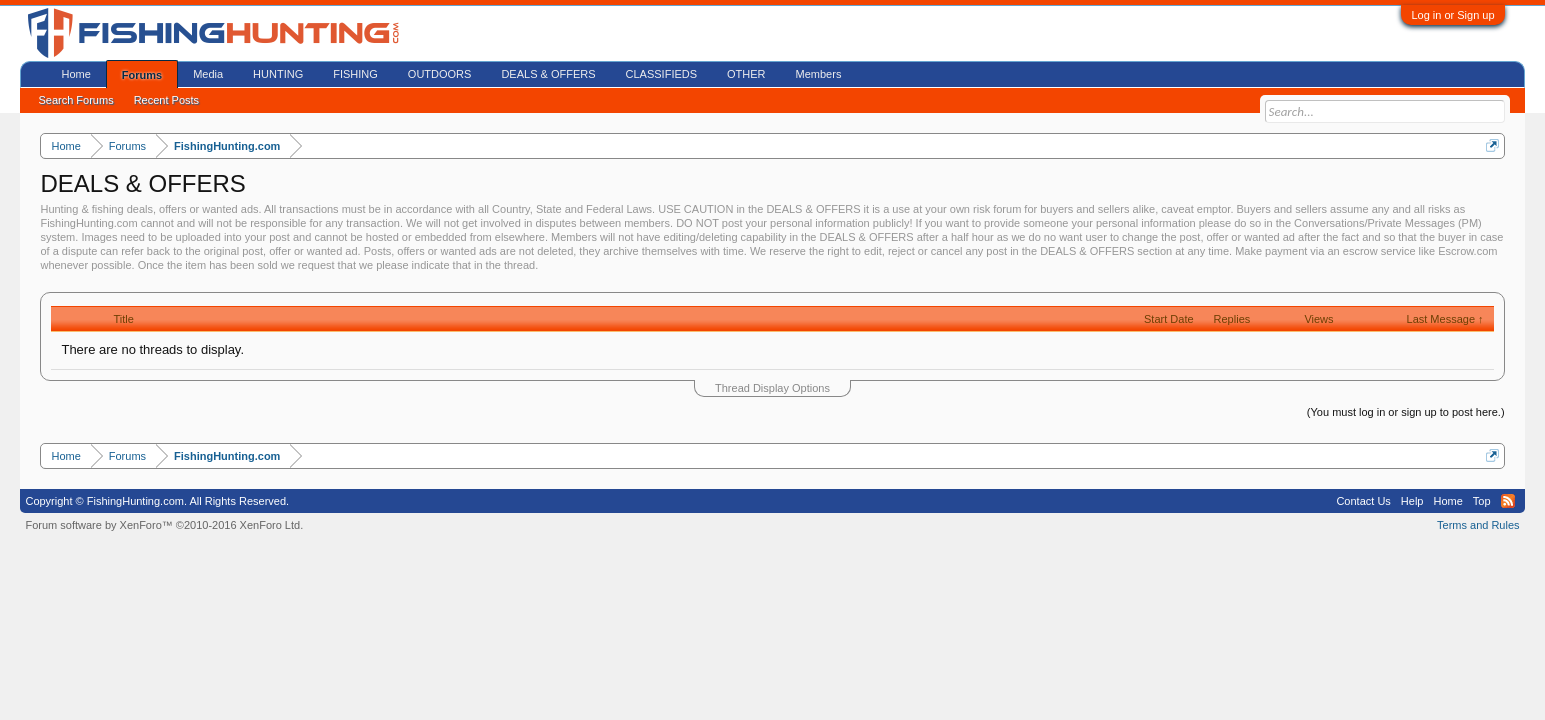  Describe the element at coordinates (75, 74) in the screenshot. I see `Home` at that location.